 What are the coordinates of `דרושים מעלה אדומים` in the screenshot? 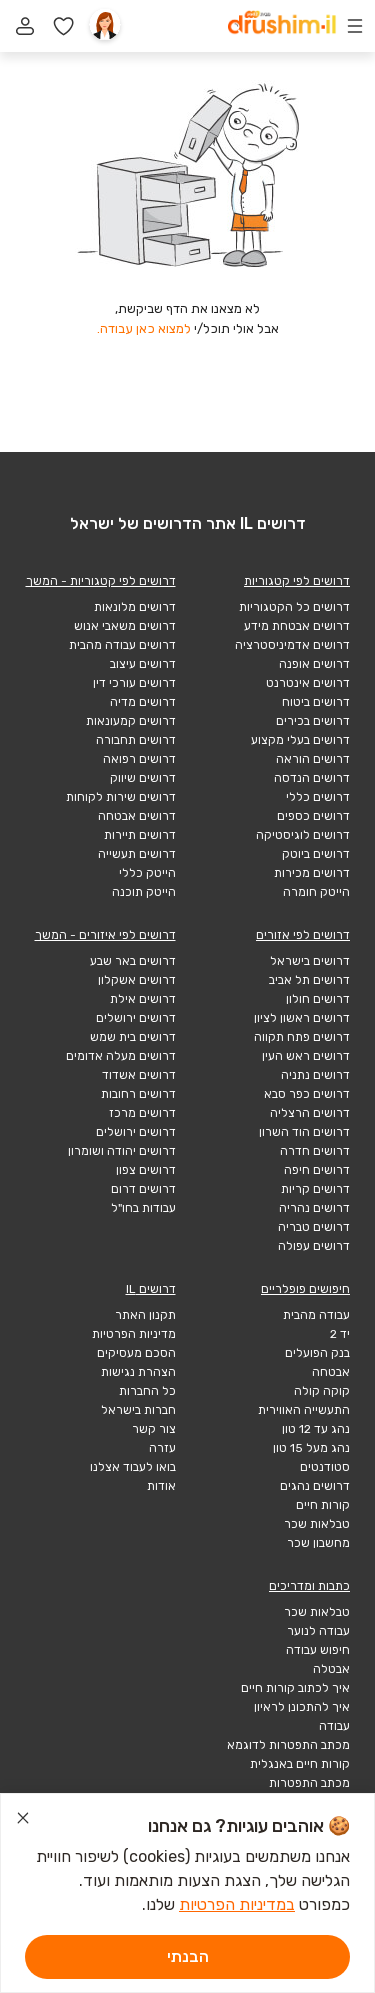 It's located at (121, 1056).